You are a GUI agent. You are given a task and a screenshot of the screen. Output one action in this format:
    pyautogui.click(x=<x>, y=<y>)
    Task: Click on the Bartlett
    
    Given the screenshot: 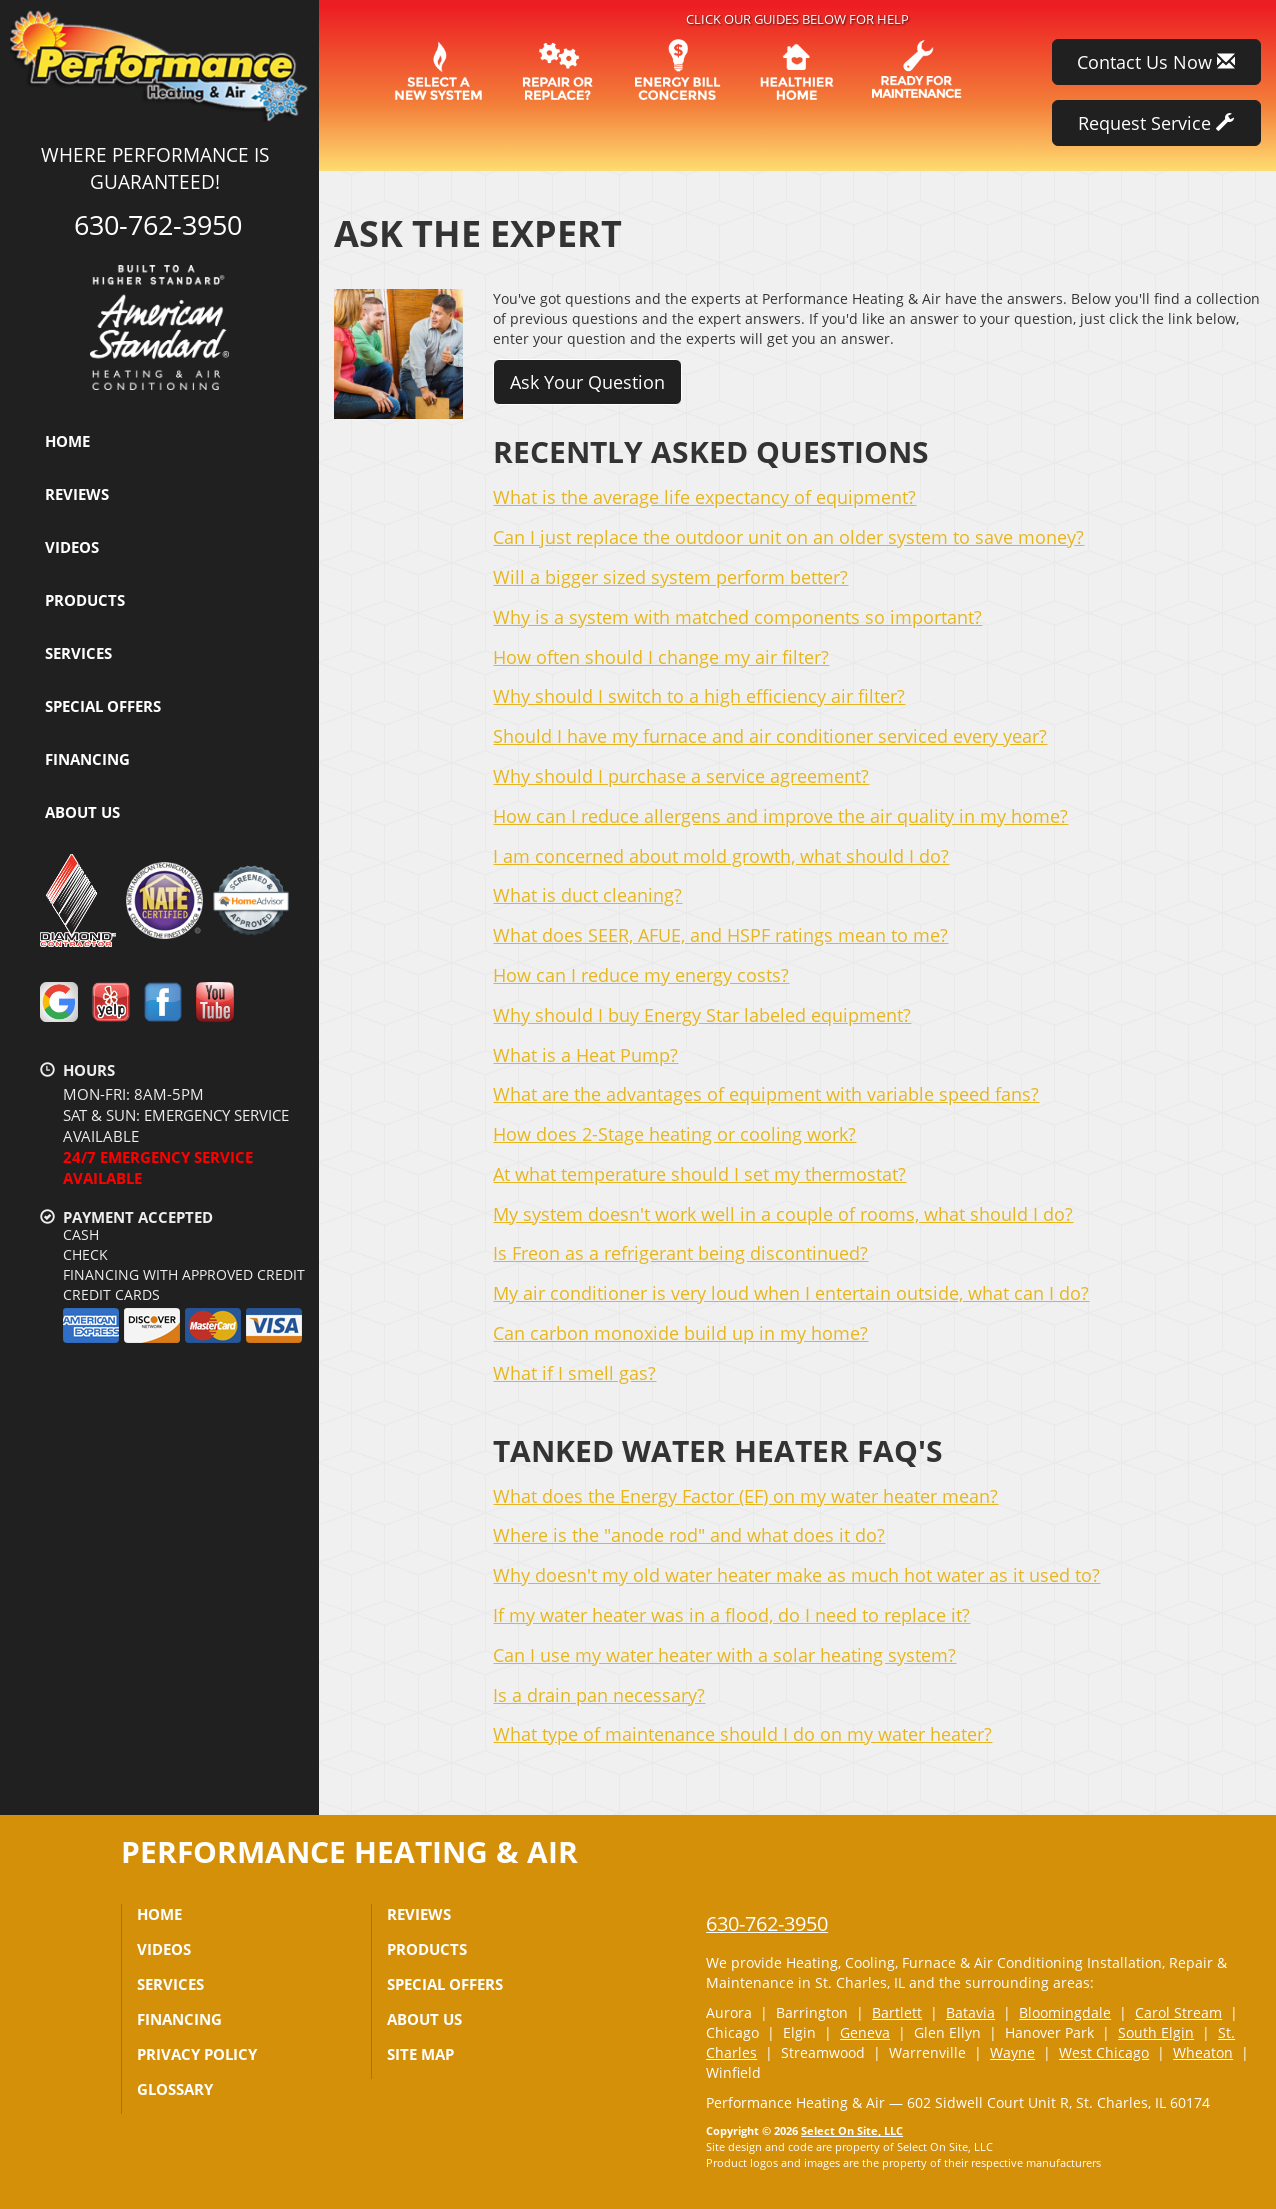 What is the action you would take?
    pyautogui.click(x=897, y=2012)
    